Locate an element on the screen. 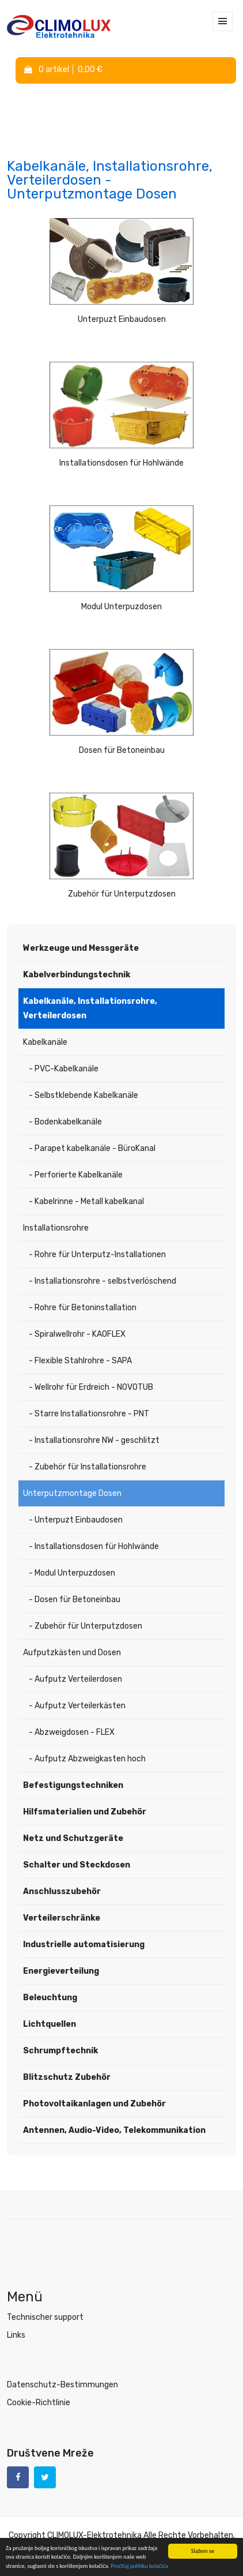 Image resolution: width=243 pixels, height=2576 pixels. - Dosen für Betoneinbau is located at coordinates (74, 1599).